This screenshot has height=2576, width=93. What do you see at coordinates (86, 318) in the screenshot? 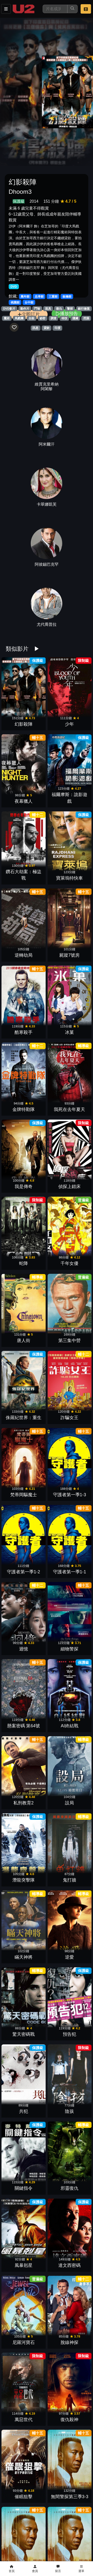
I see `挖掘` at bounding box center [86, 318].